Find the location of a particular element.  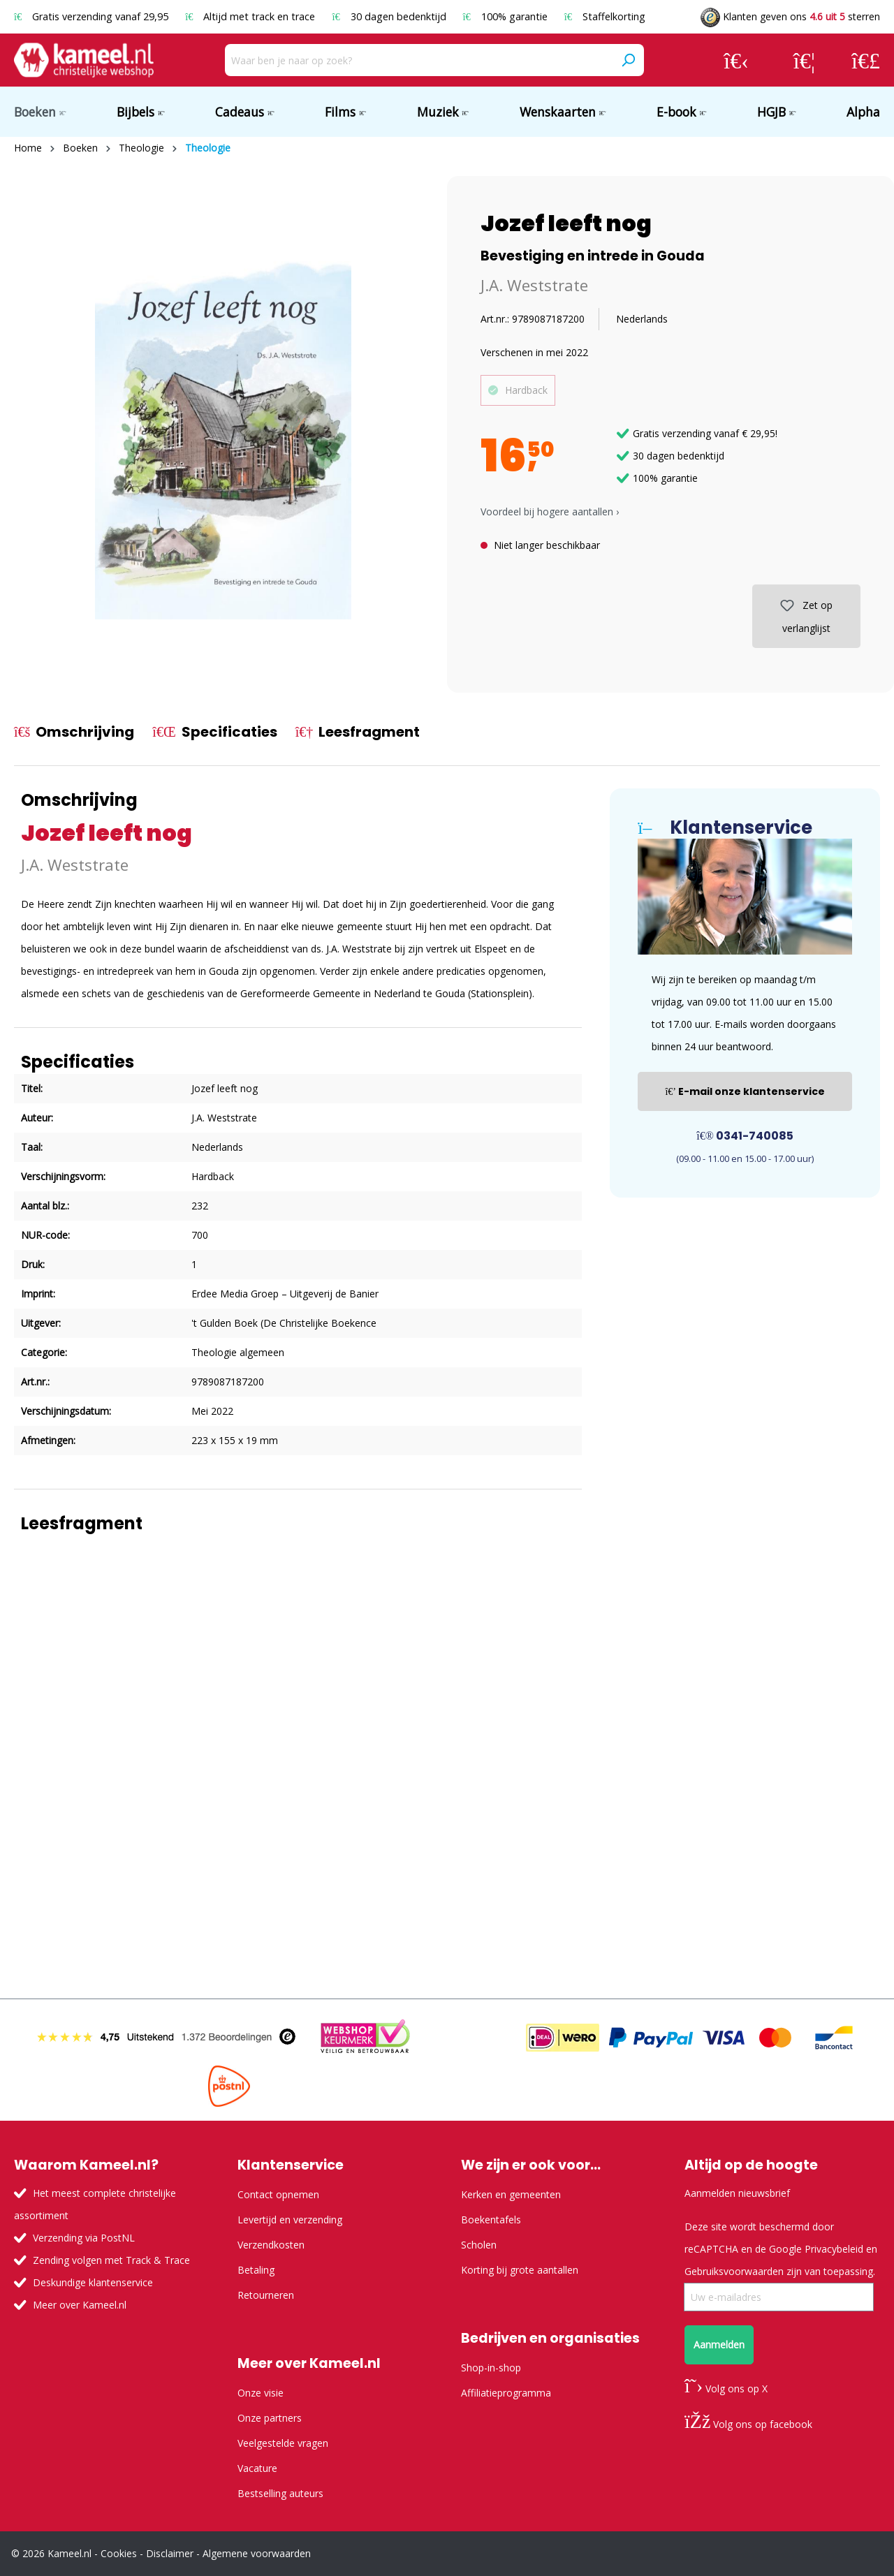

Algemene voorwaarden is located at coordinates (257, 2553).